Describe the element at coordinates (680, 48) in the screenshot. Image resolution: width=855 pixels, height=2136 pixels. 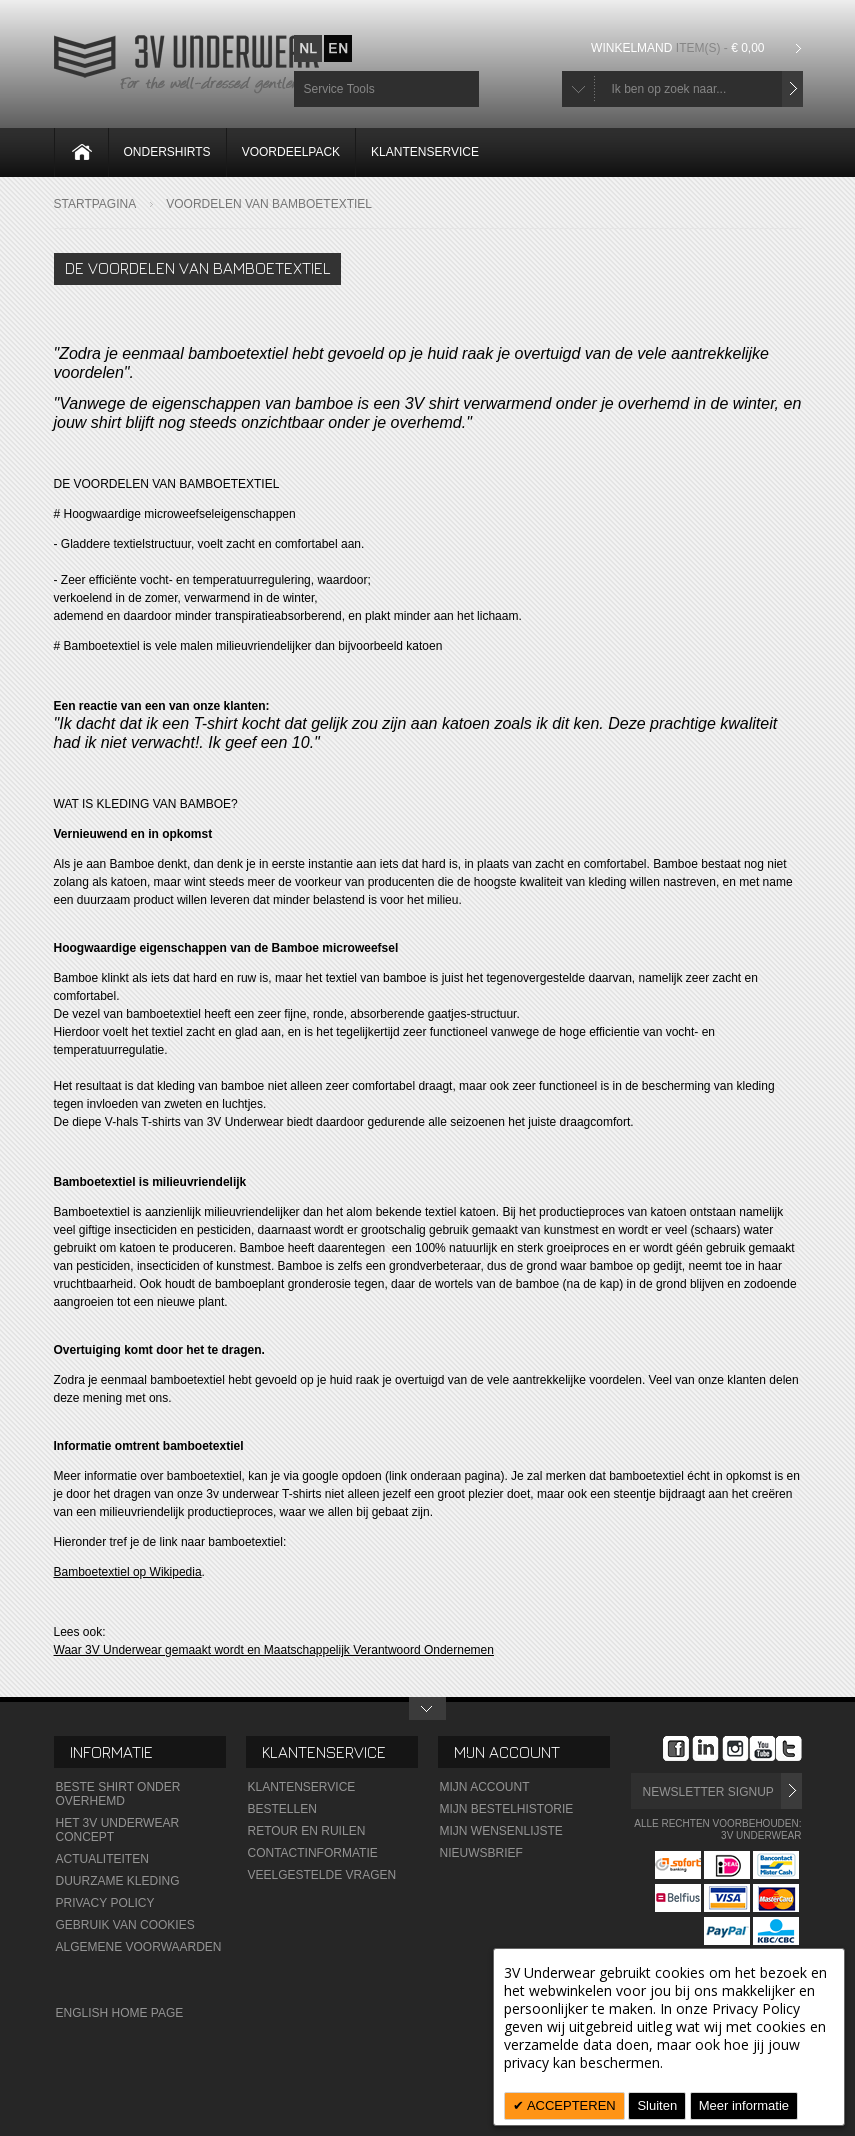
I see `Winkelmand` at that location.